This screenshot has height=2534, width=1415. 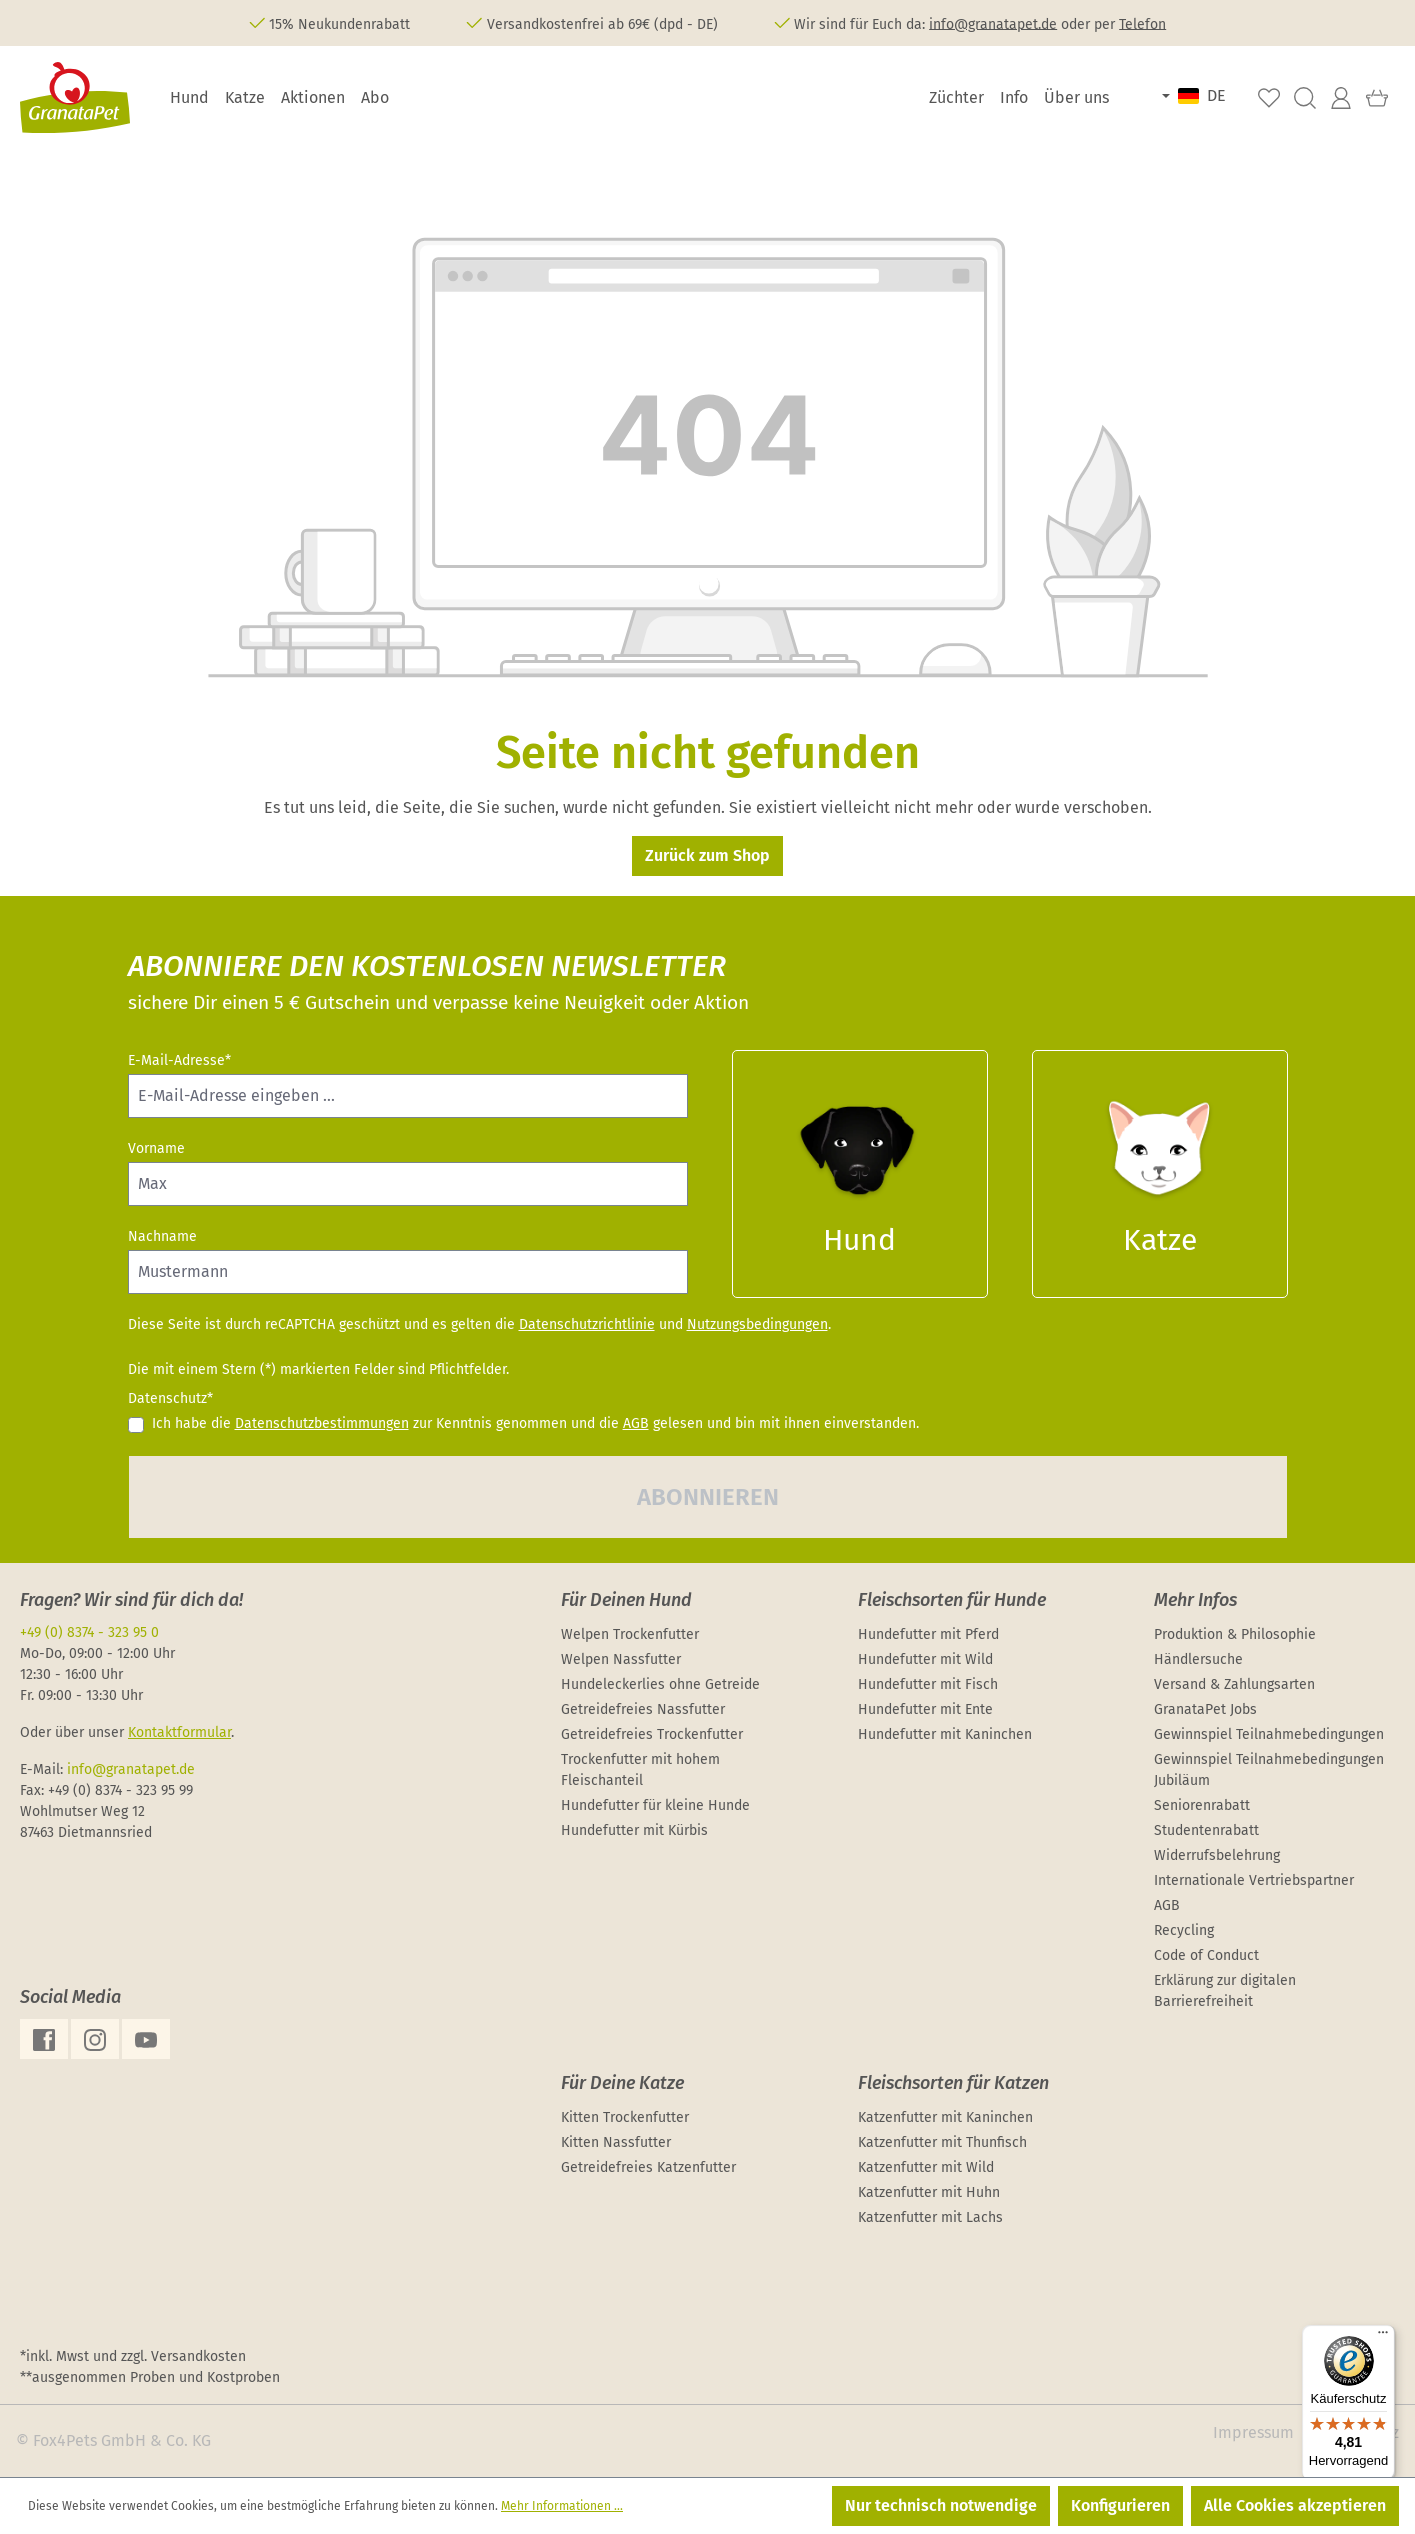 What do you see at coordinates (925, 1709) in the screenshot?
I see `Hundefutter mit Ente` at bounding box center [925, 1709].